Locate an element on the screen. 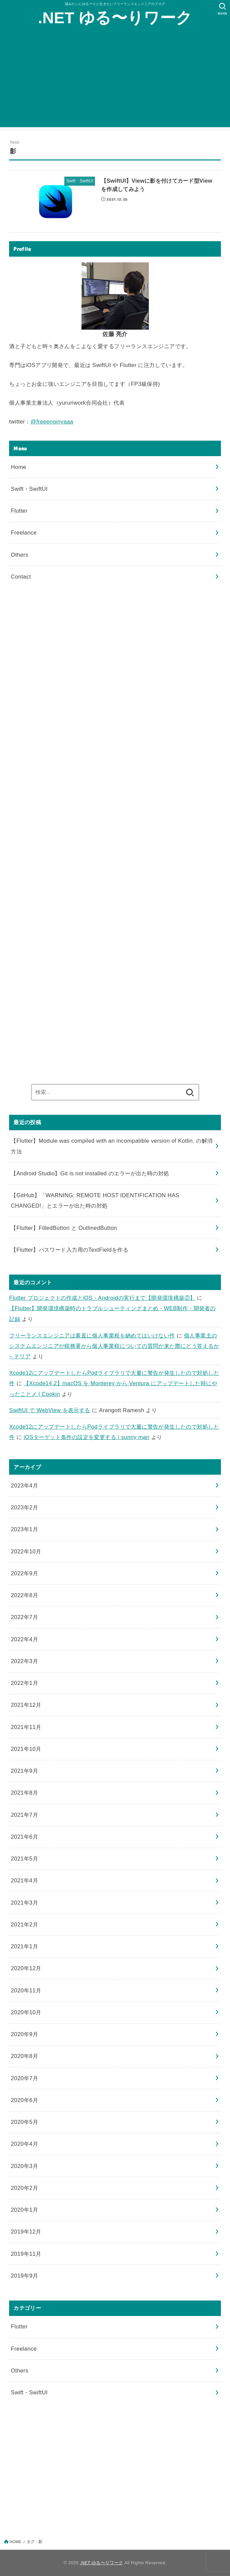 The image size is (230, 2576). [SEARCH] is located at coordinates (222, 8).